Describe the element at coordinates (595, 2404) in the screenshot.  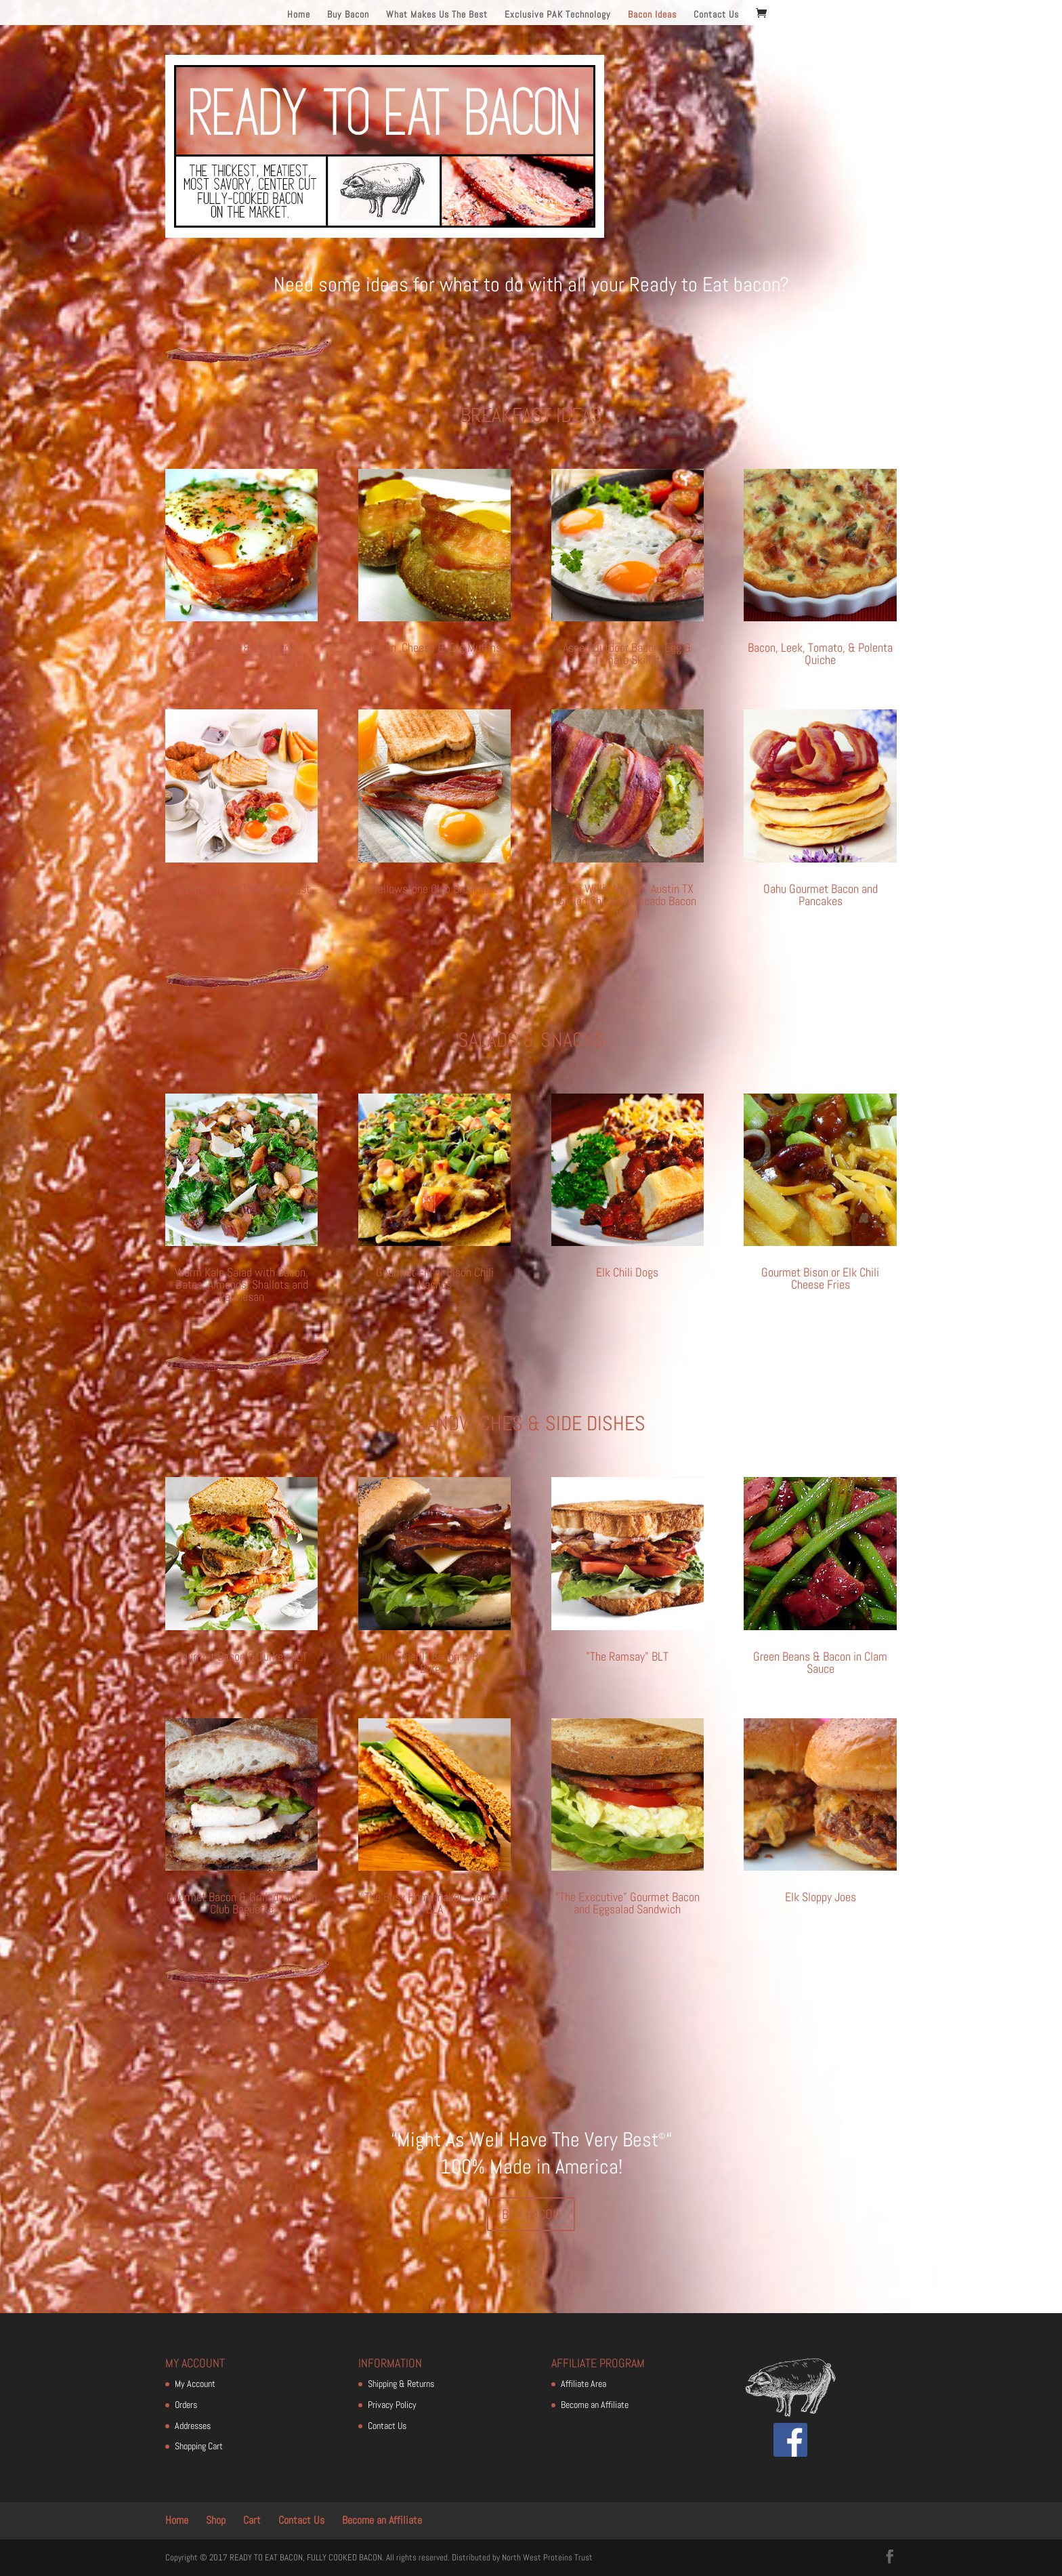
I see `Become an Affiliate` at that location.